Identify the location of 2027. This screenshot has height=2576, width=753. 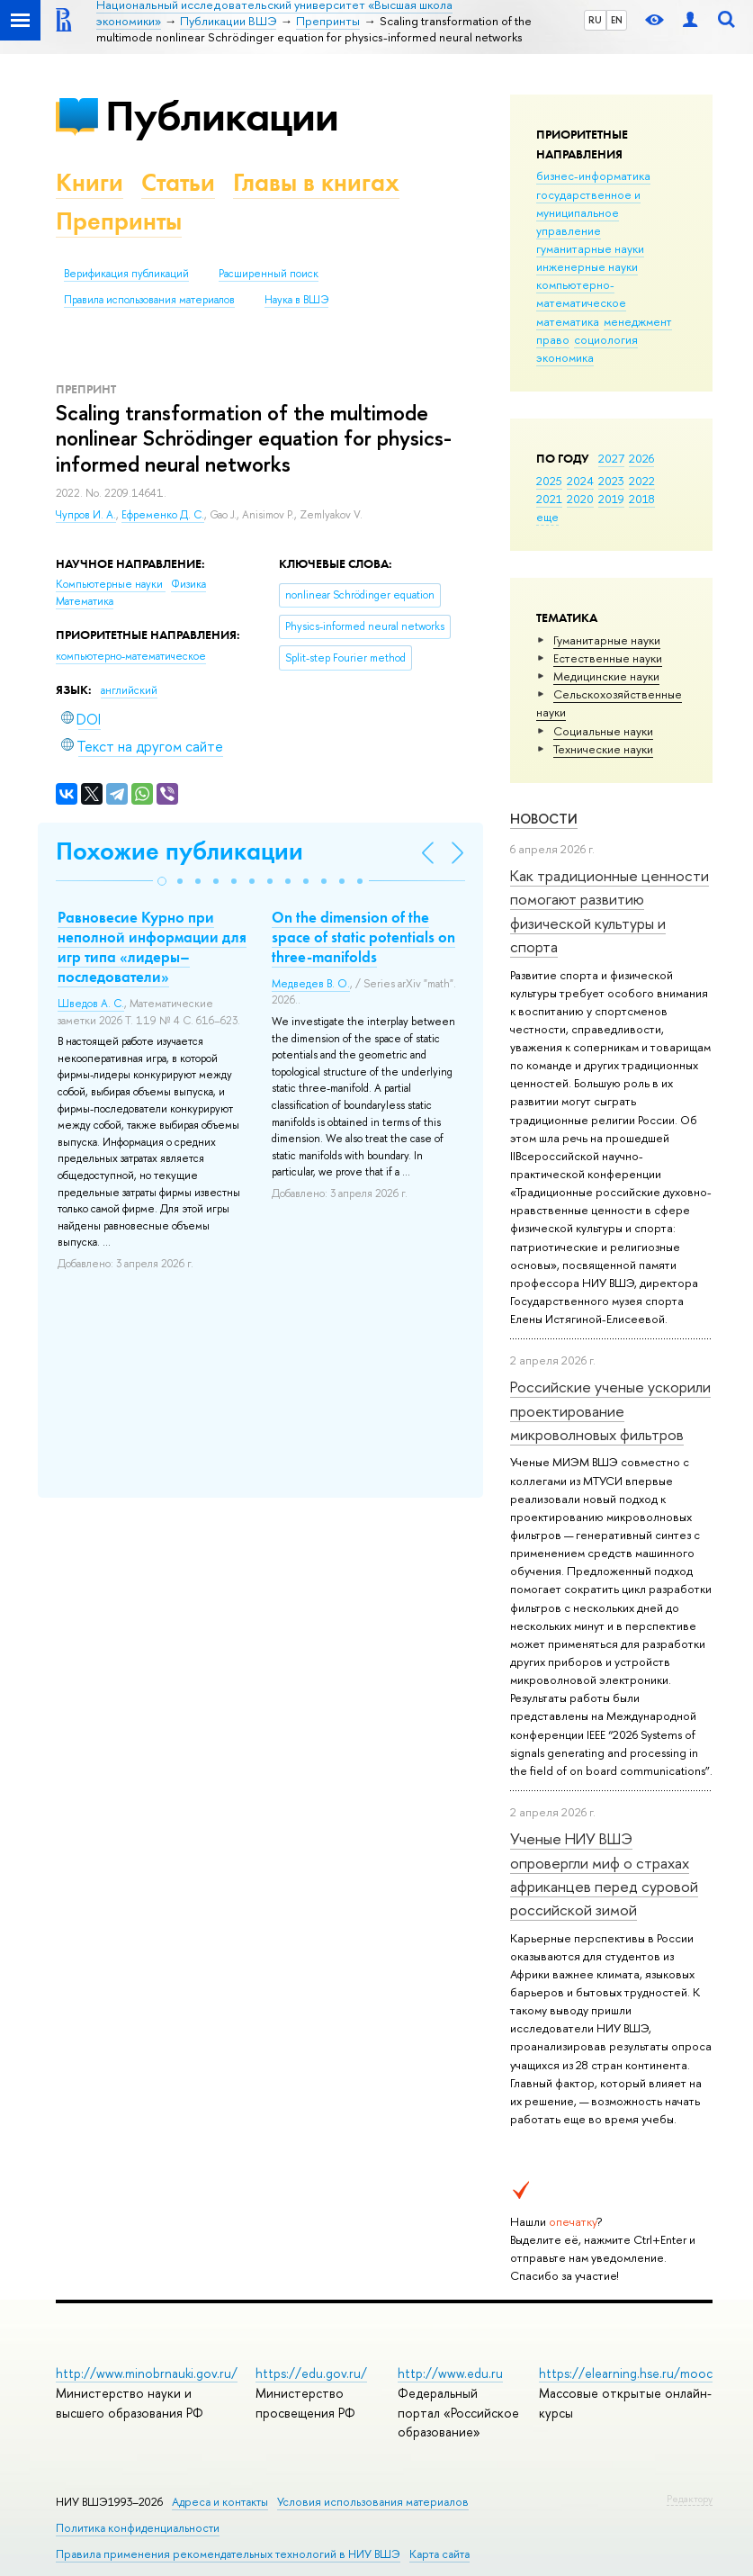
(611, 458).